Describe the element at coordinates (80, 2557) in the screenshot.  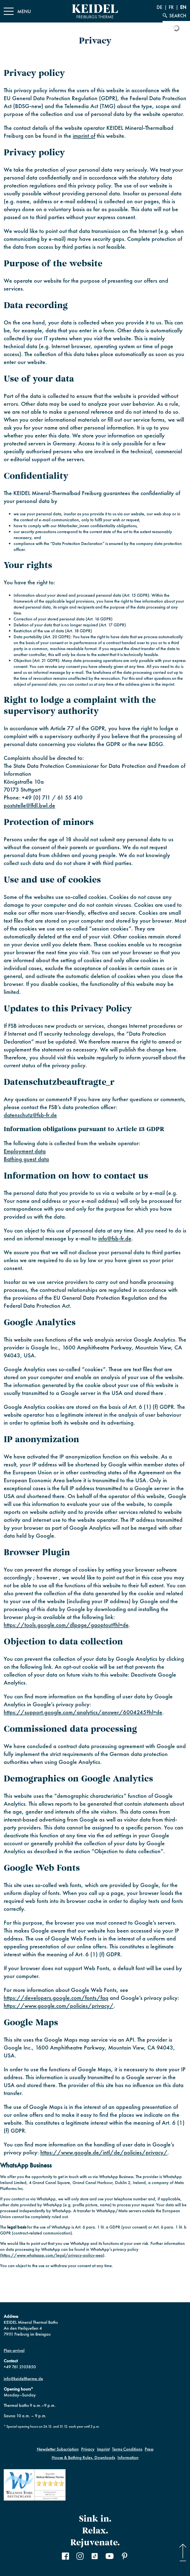
I see `[instagram]` at that location.